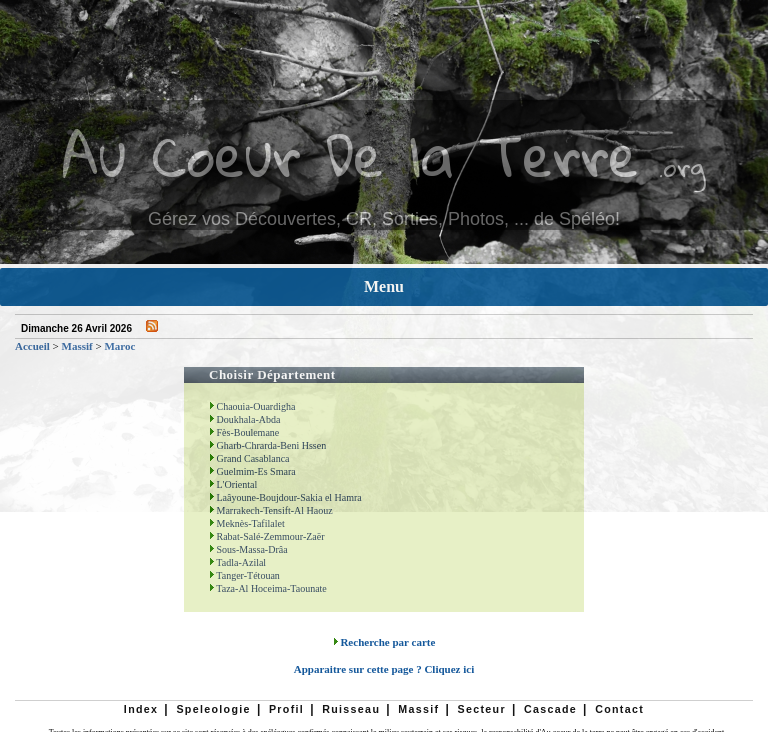  Describe the element at coordinates (350, 154) in the screenshot. I see `Au Coeur De la Terre` at that location.